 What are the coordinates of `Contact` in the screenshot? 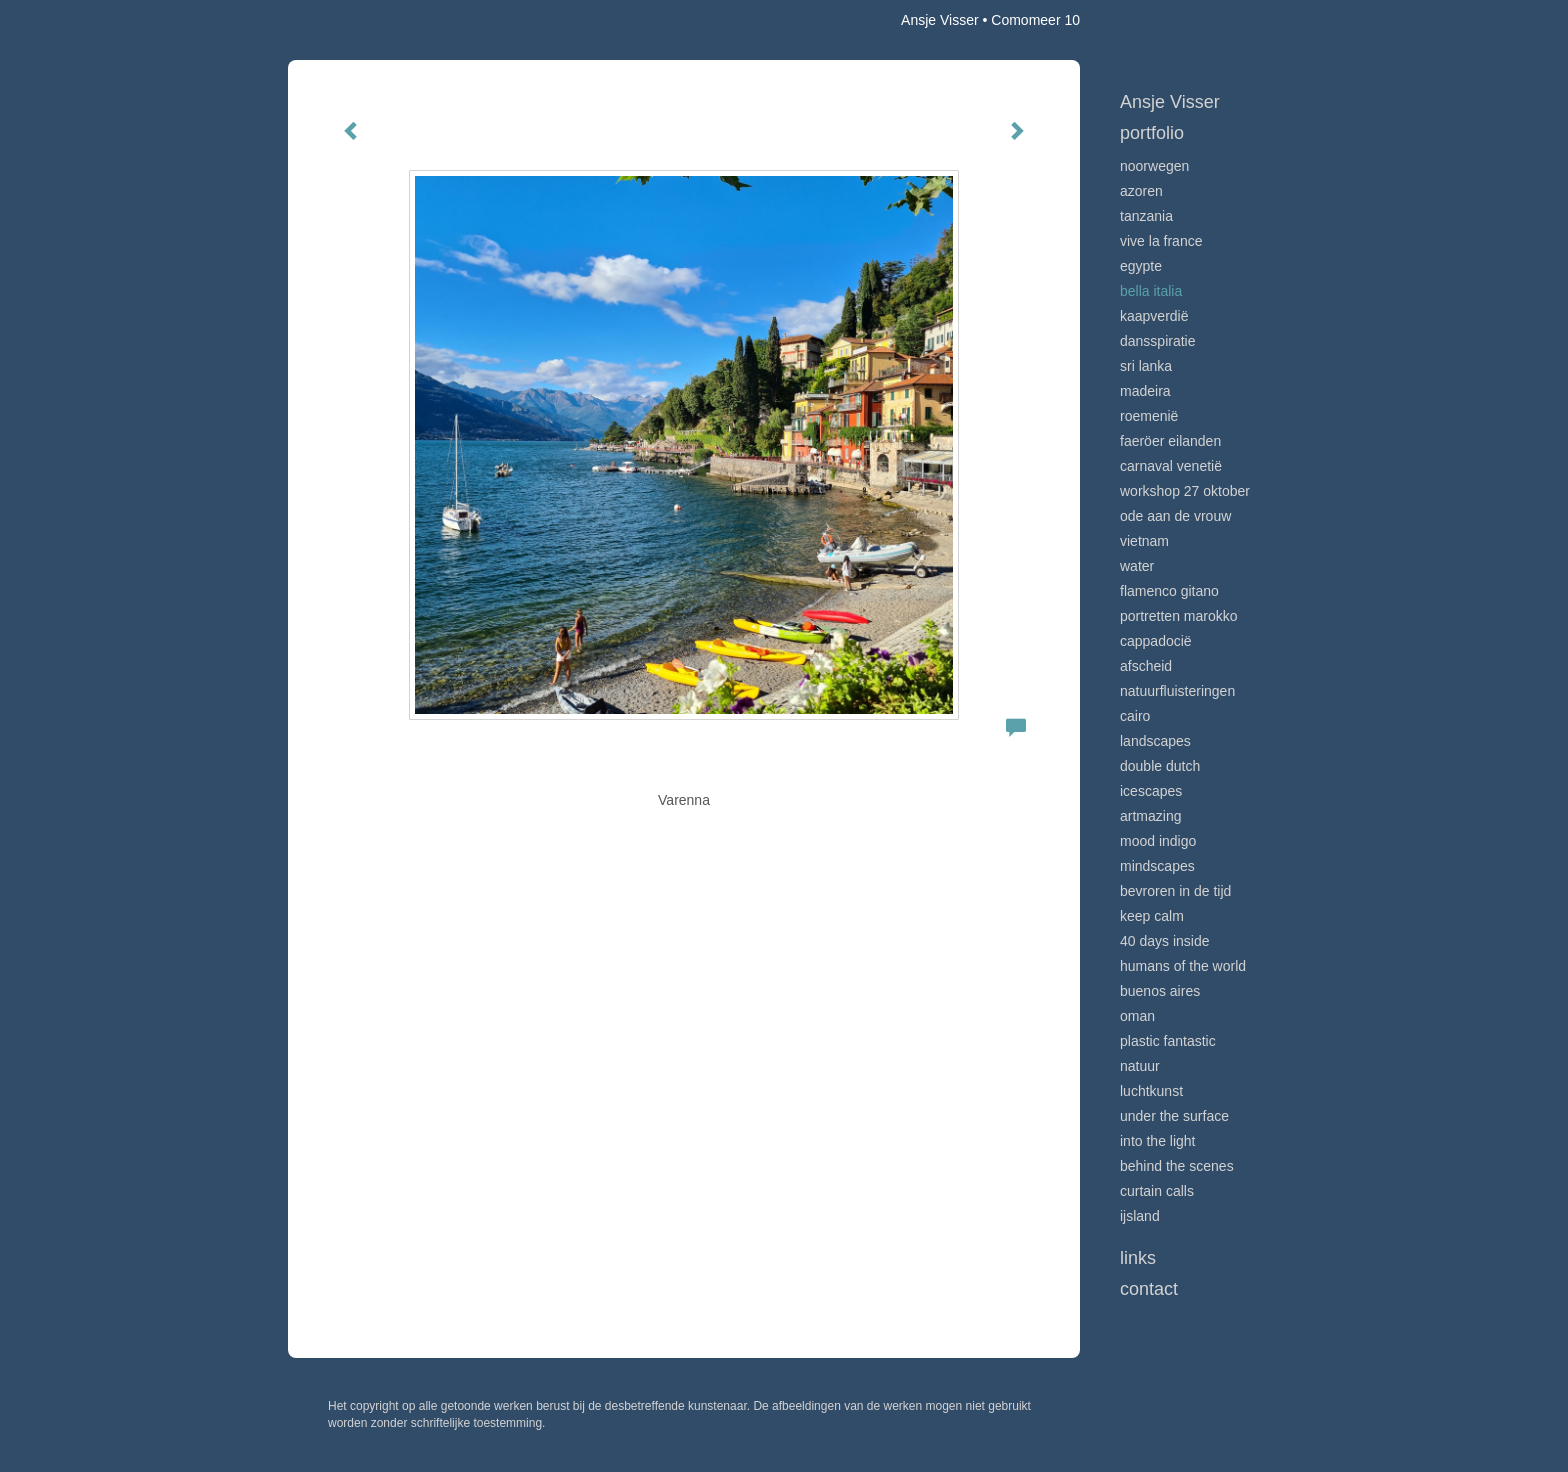 It's located at (1149, 1289).